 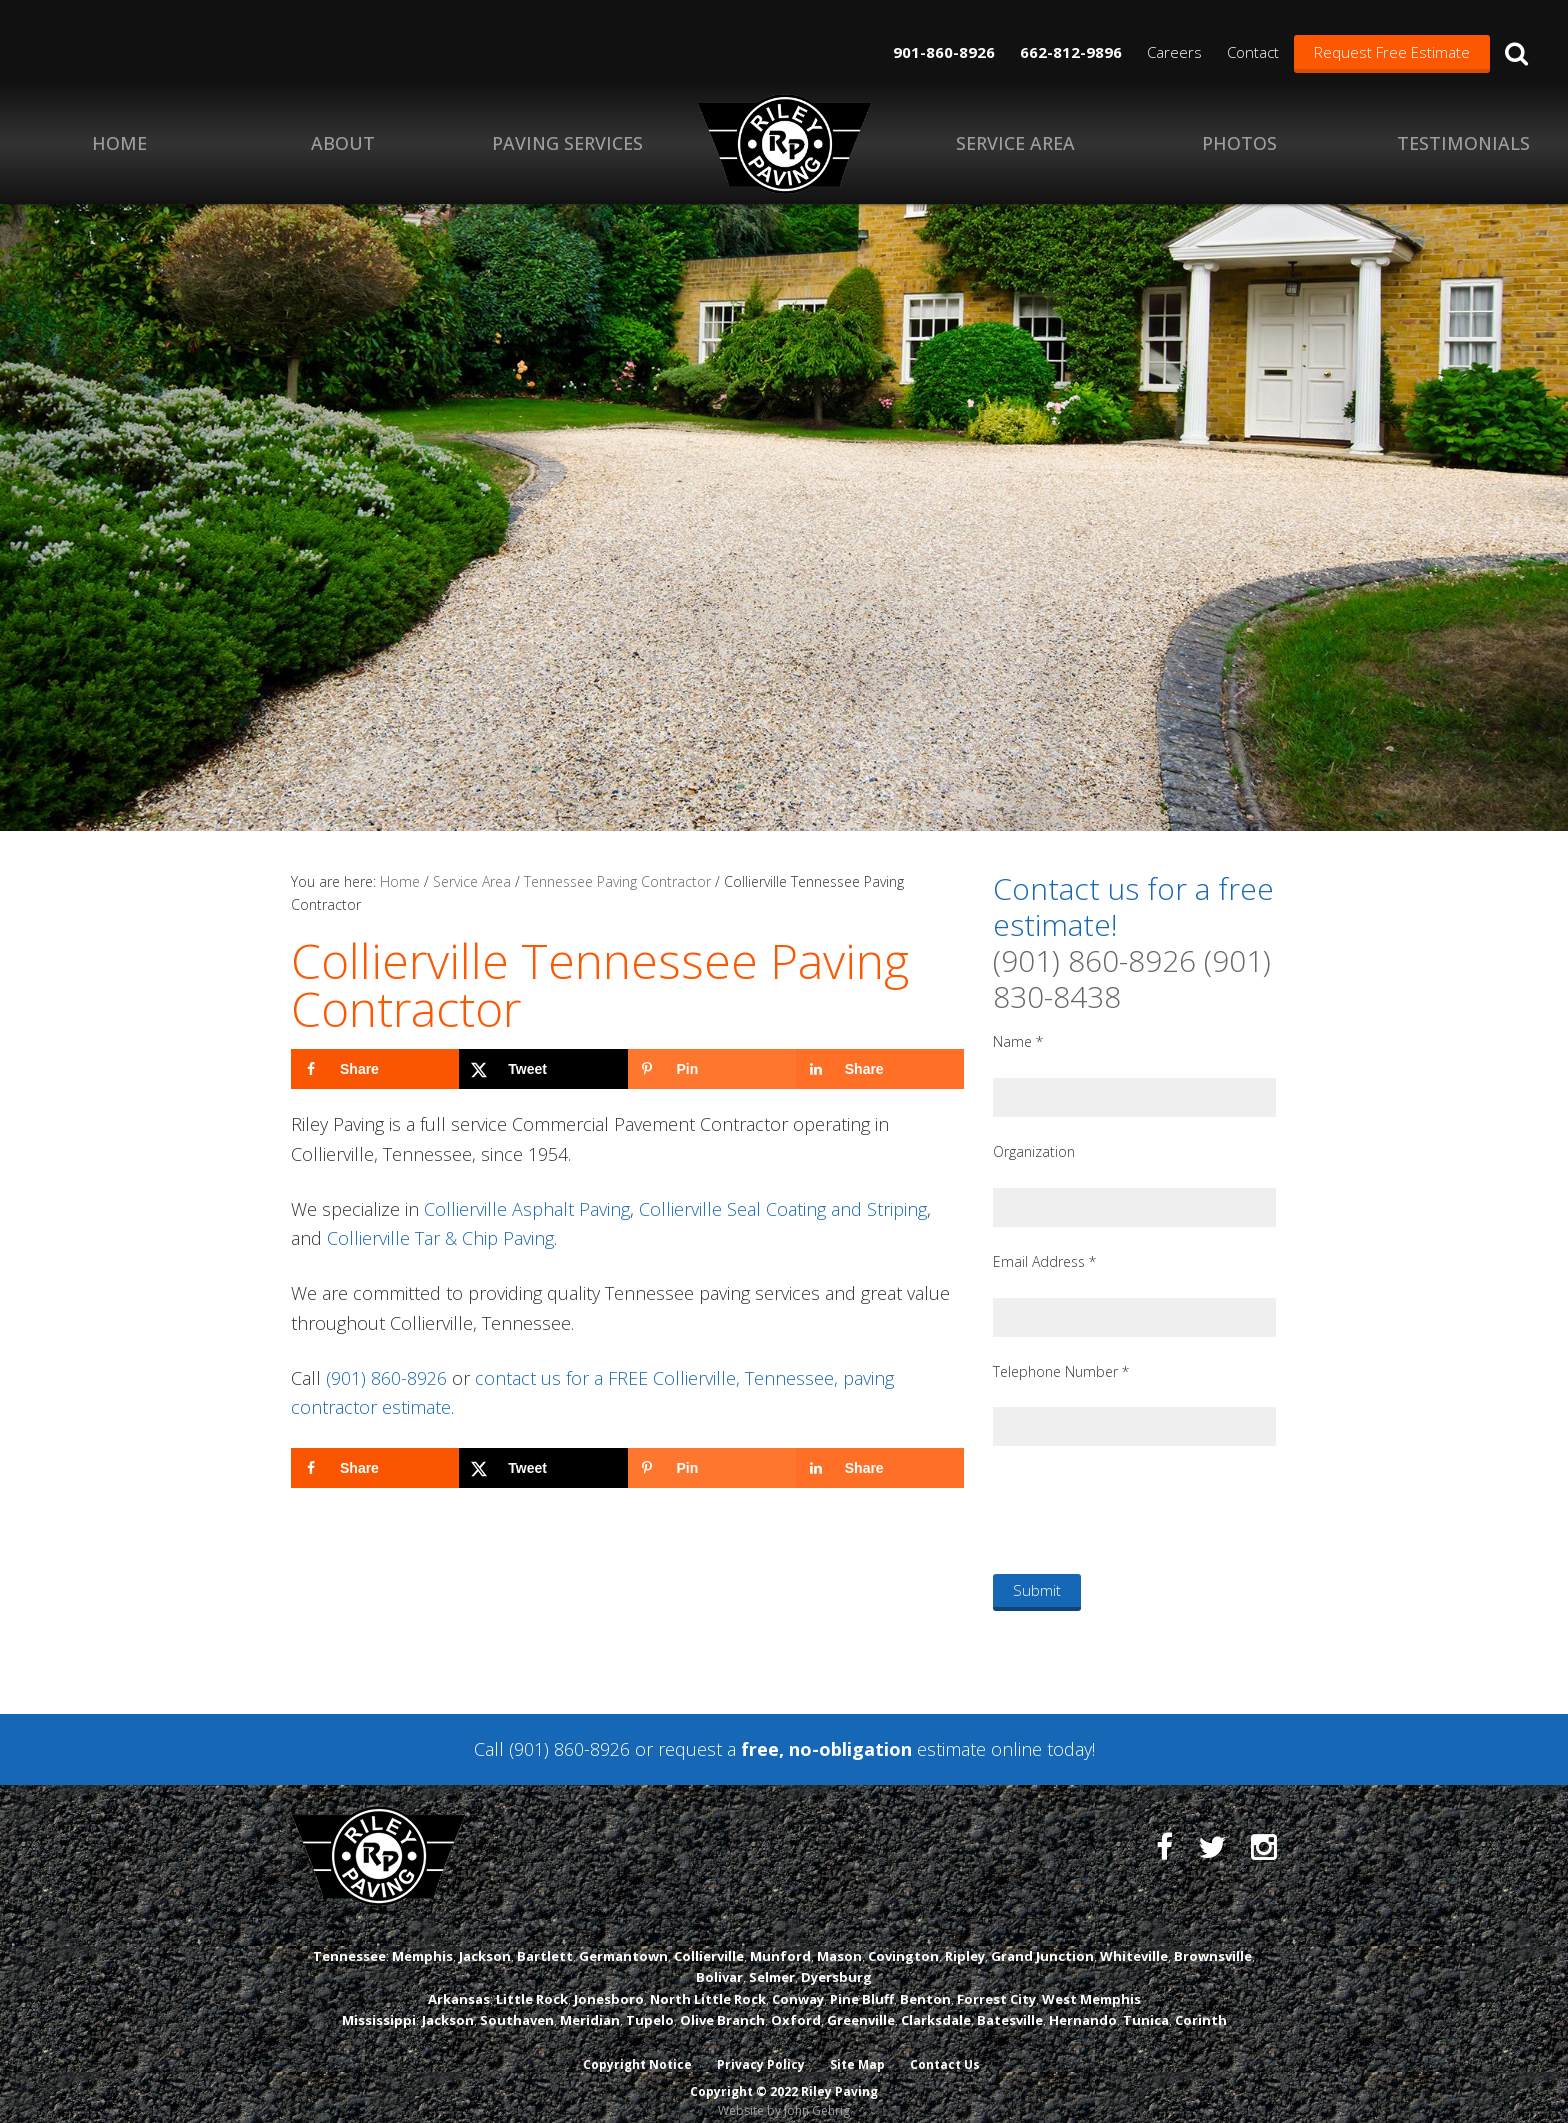 What do you see at coordinates (386, 1378) in the screenshot?
I see `(901) 860-8926` at bounding box center [386, 1378].